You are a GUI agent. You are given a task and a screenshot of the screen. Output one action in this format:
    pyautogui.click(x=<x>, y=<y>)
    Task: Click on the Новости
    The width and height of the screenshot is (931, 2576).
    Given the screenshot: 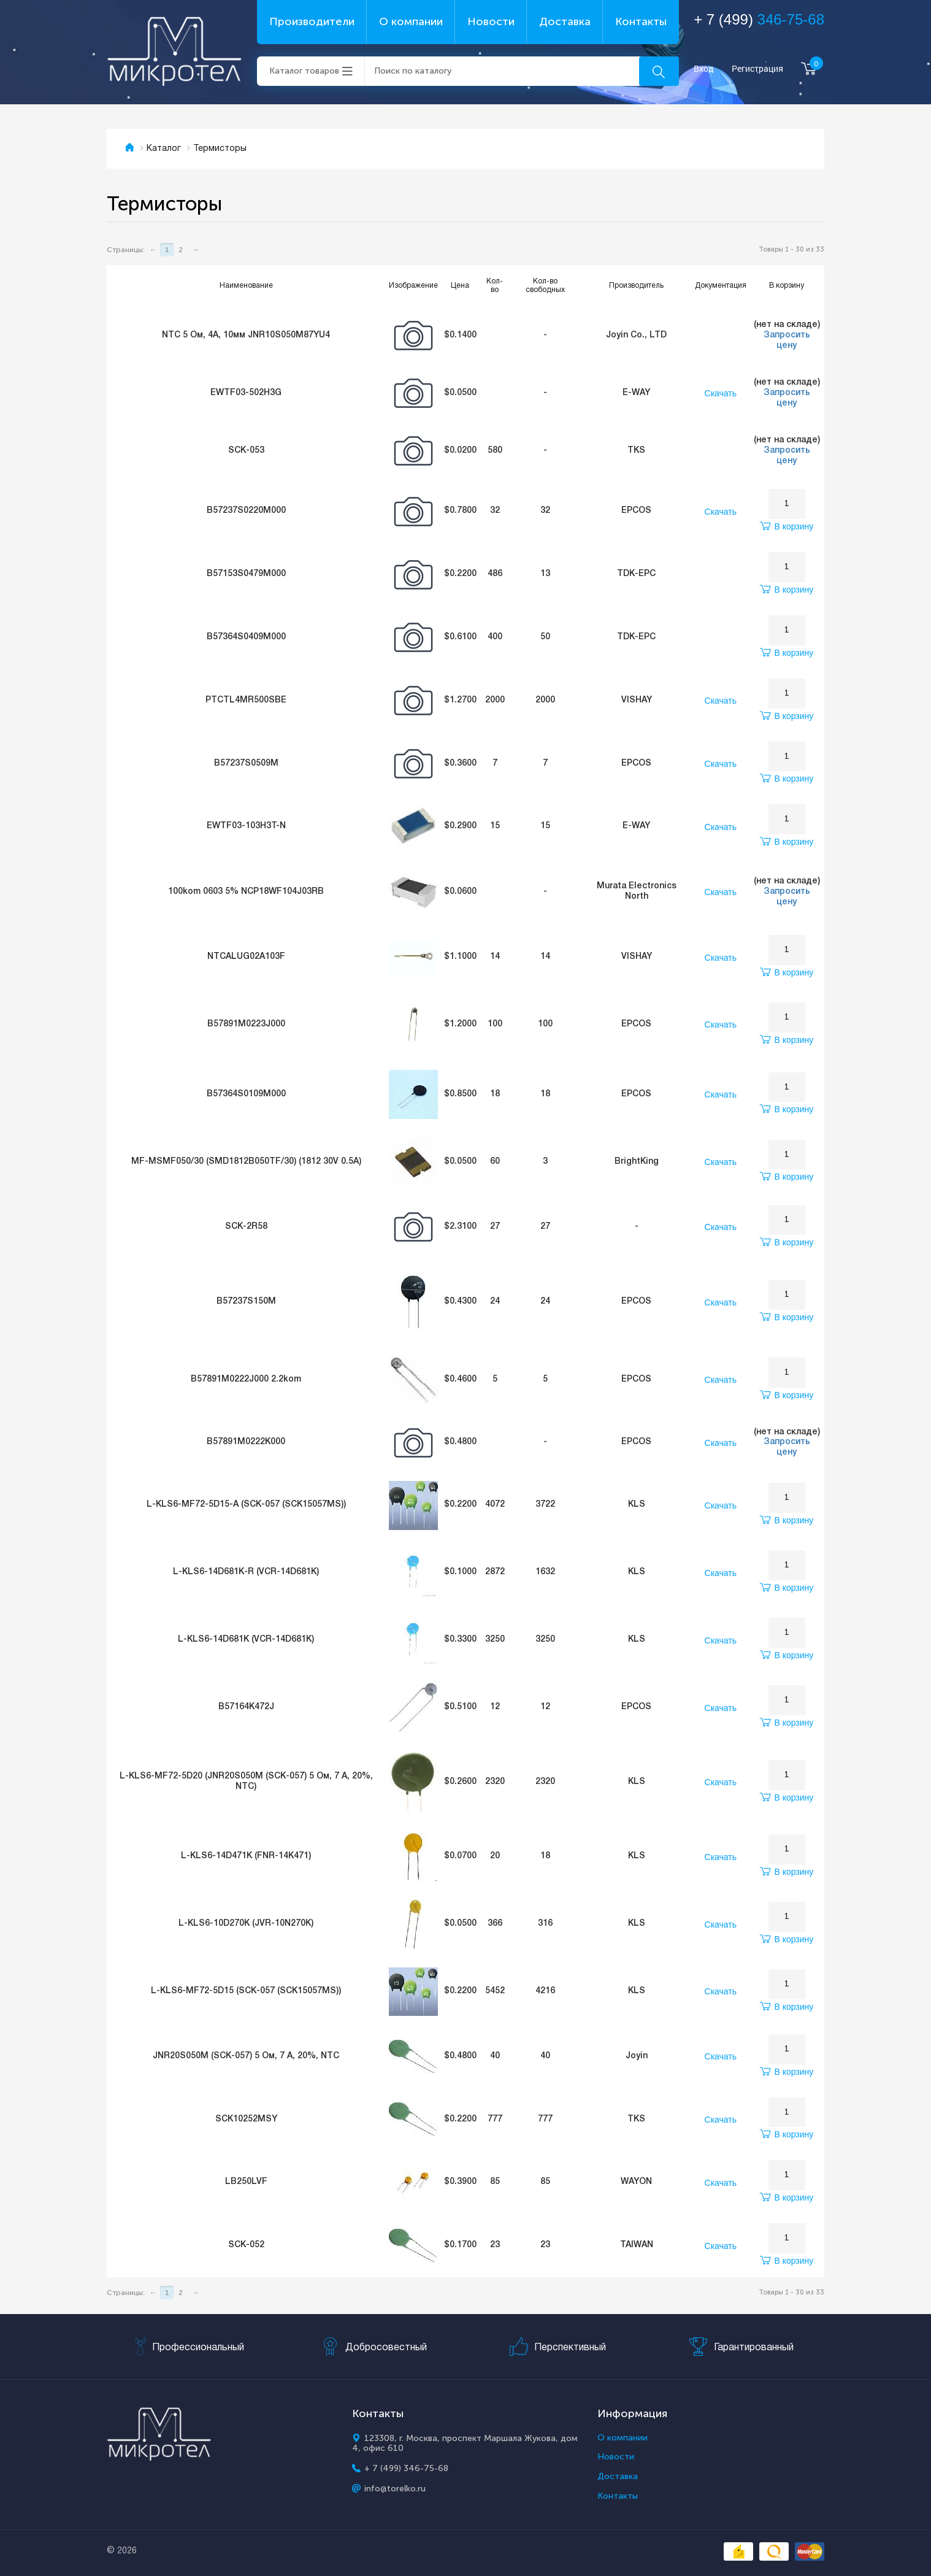 What is the action you would take?
    pyautogui.click(x=491, y=21)
    